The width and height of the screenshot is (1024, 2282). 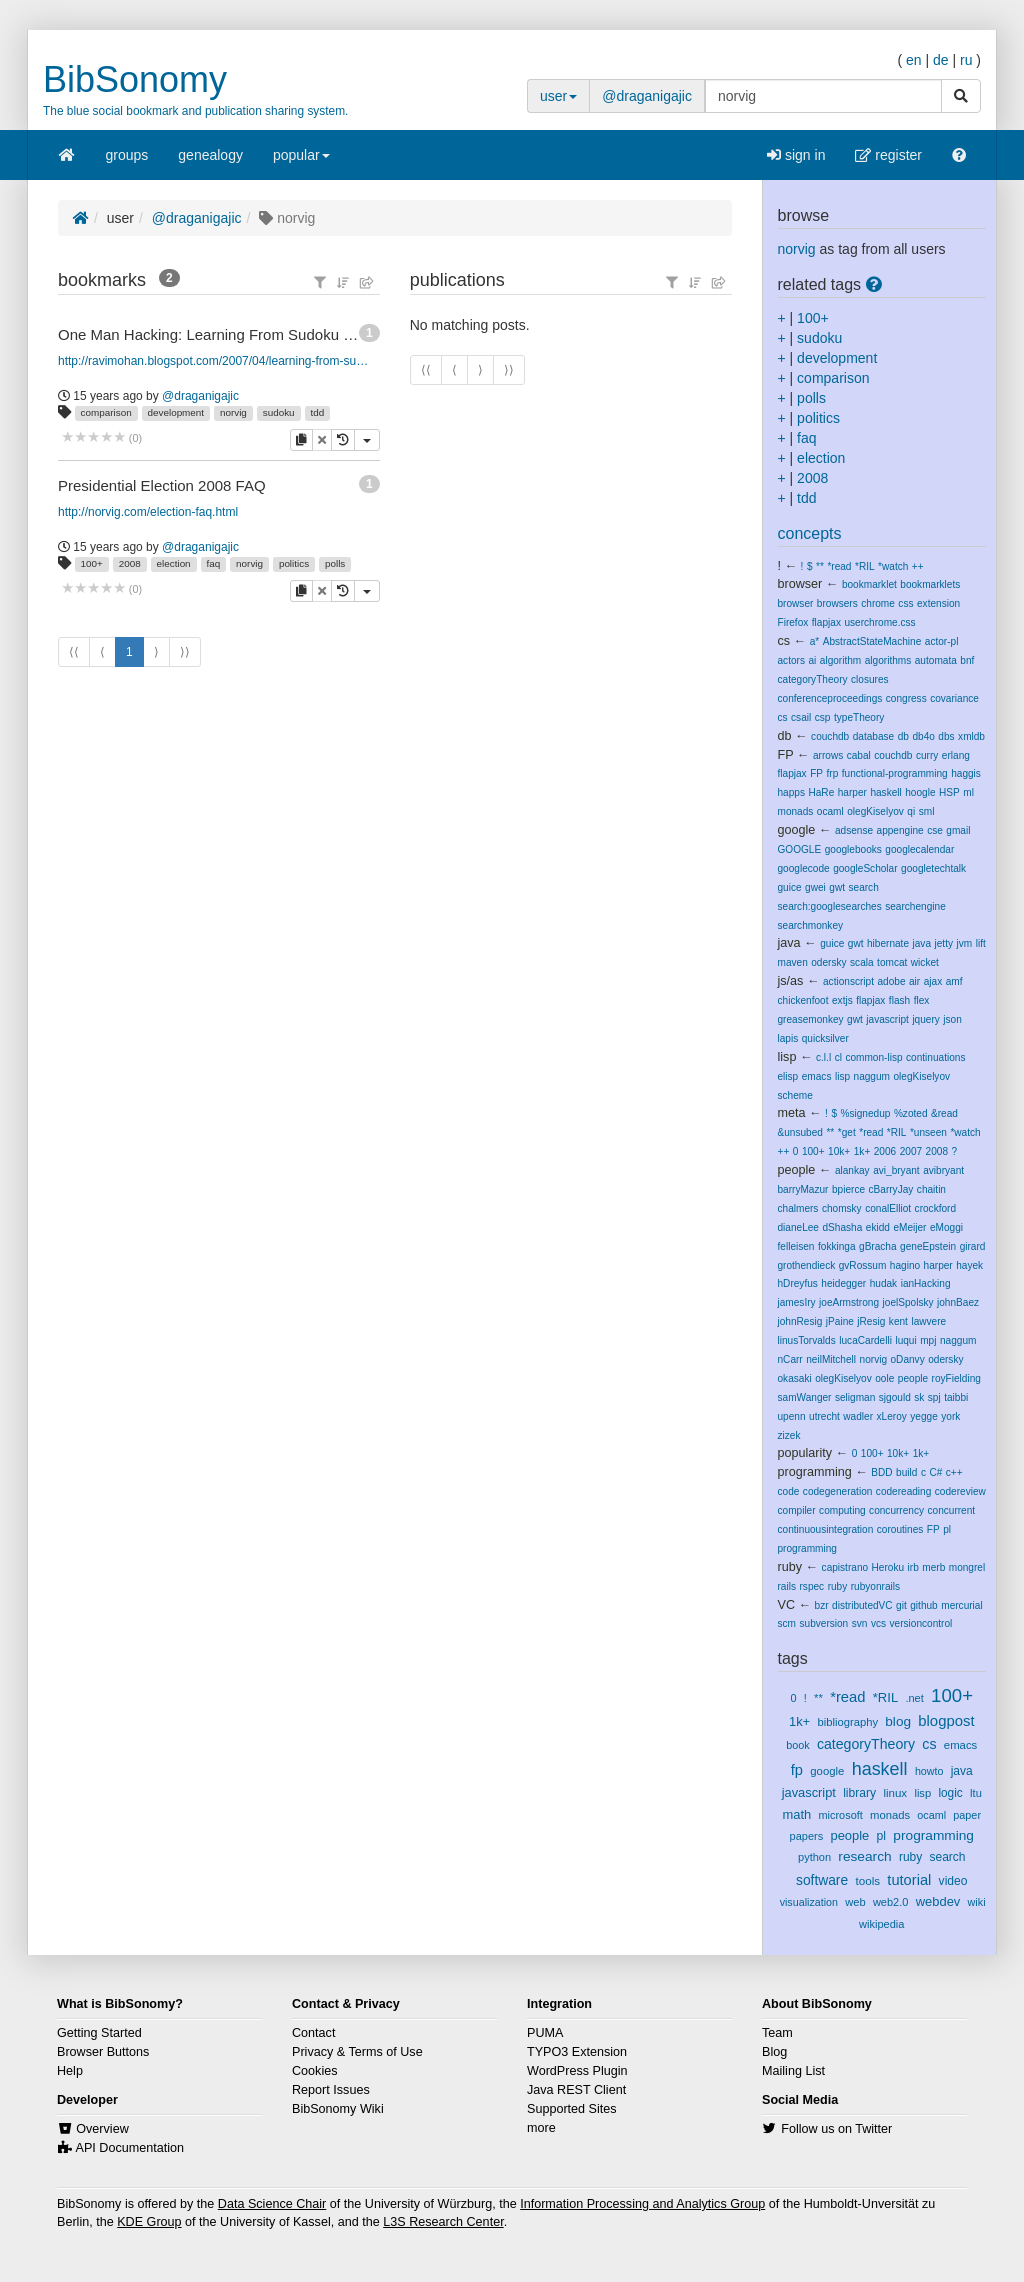 What do you see at coordinates (914, 1698) in the screenshot?
I see `.net` at bounding box center [914, 1698].